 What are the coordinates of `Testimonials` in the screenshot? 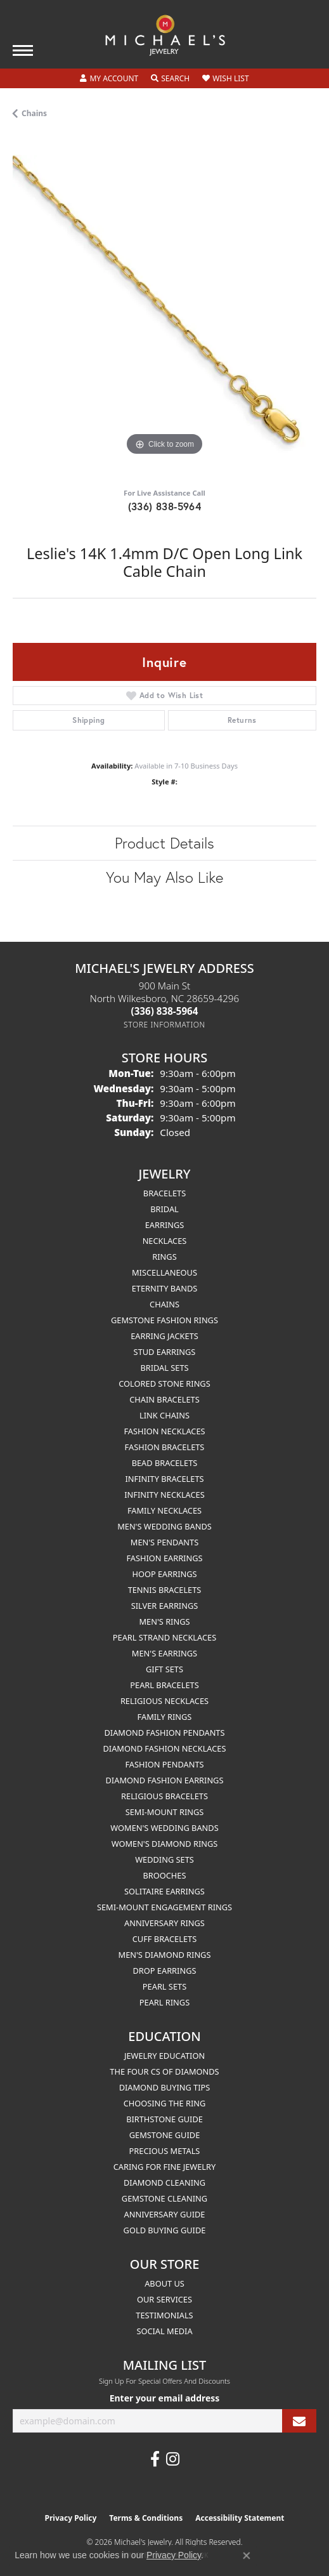 It's located at (164, 2315).